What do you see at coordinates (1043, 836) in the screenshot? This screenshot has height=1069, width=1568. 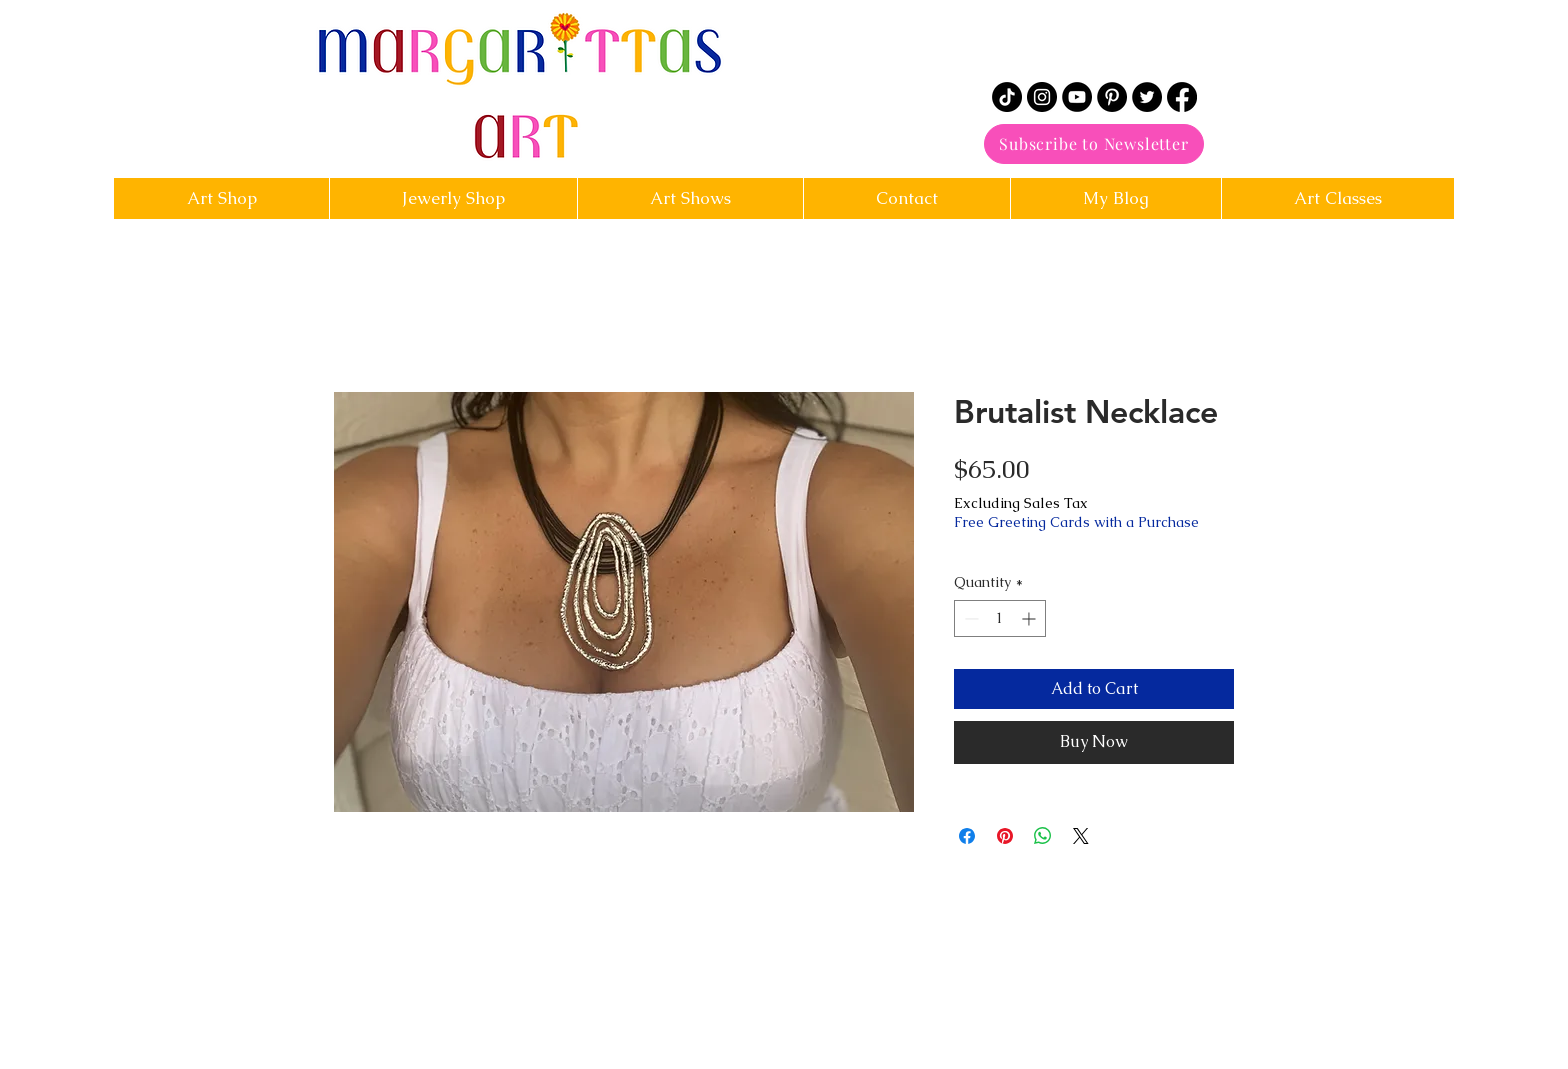 I see `[Share on WhatsApp]` at bounding box center [1043, 836].